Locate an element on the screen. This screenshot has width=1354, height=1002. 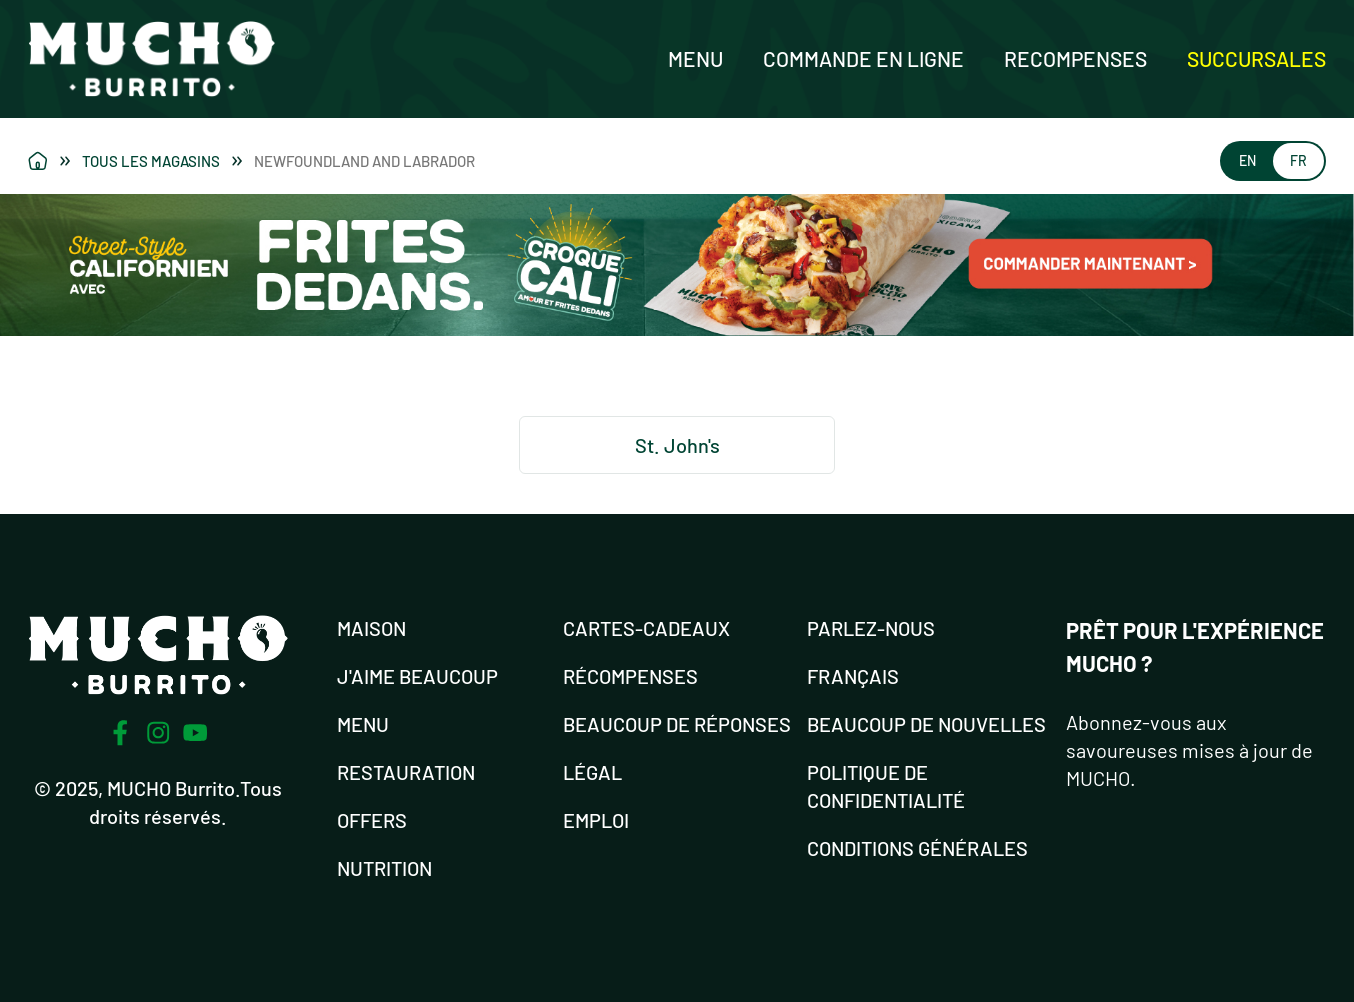
Tous les magasins is located at coordinates (162, 161).